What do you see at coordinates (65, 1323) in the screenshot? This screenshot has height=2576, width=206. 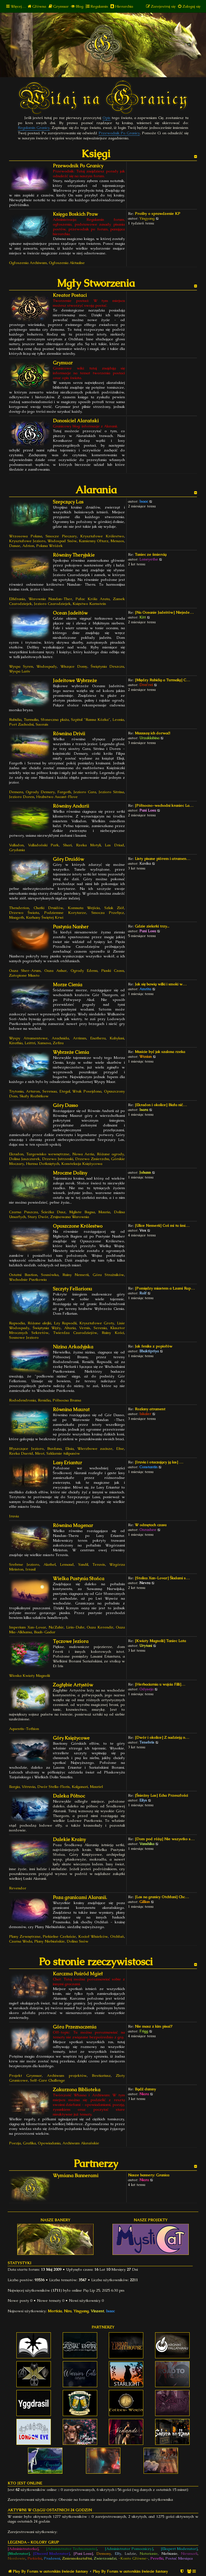 I see `Łzy Rapsodii` at bounding box center [65, 1323].